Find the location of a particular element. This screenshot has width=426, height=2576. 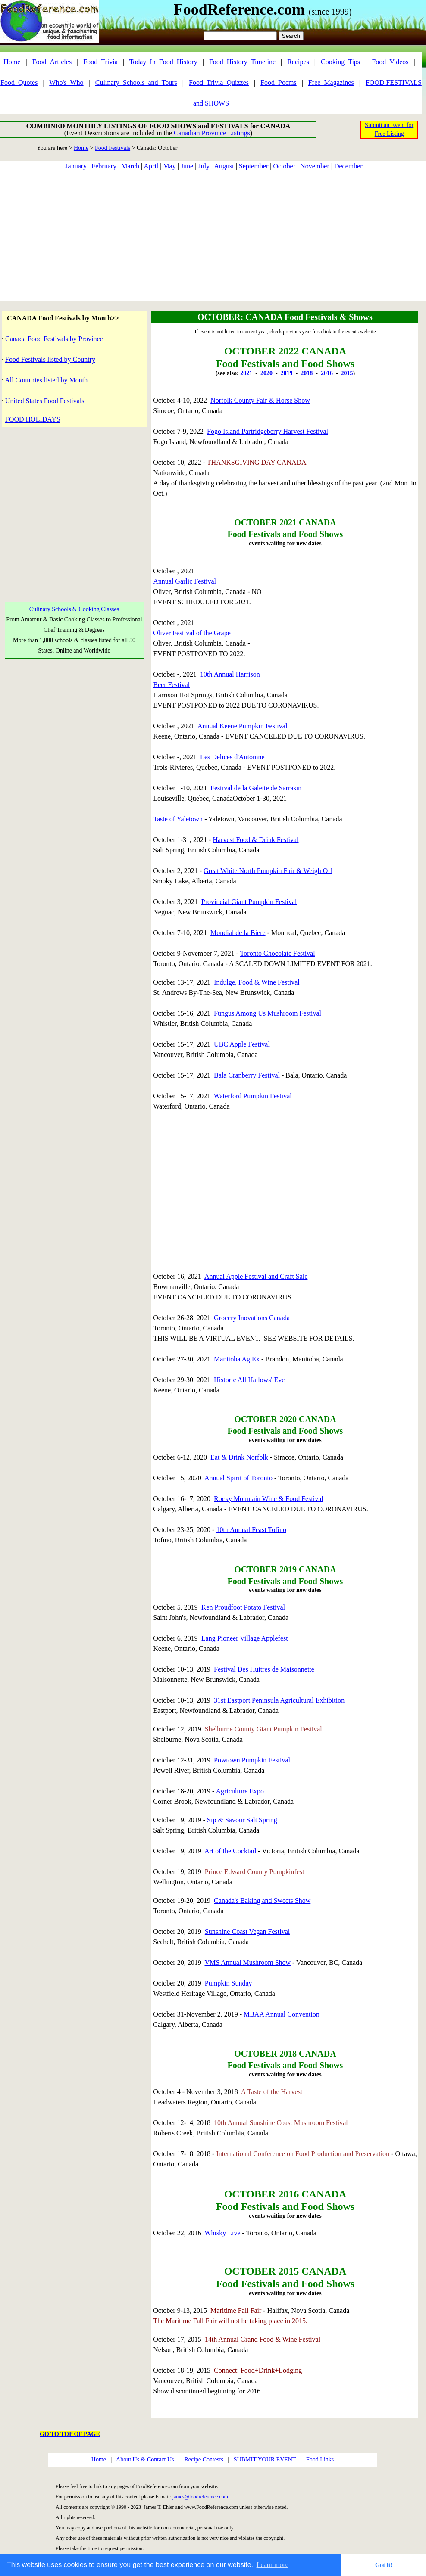

Agriculture Expo is located at coordinates (240, 1791).